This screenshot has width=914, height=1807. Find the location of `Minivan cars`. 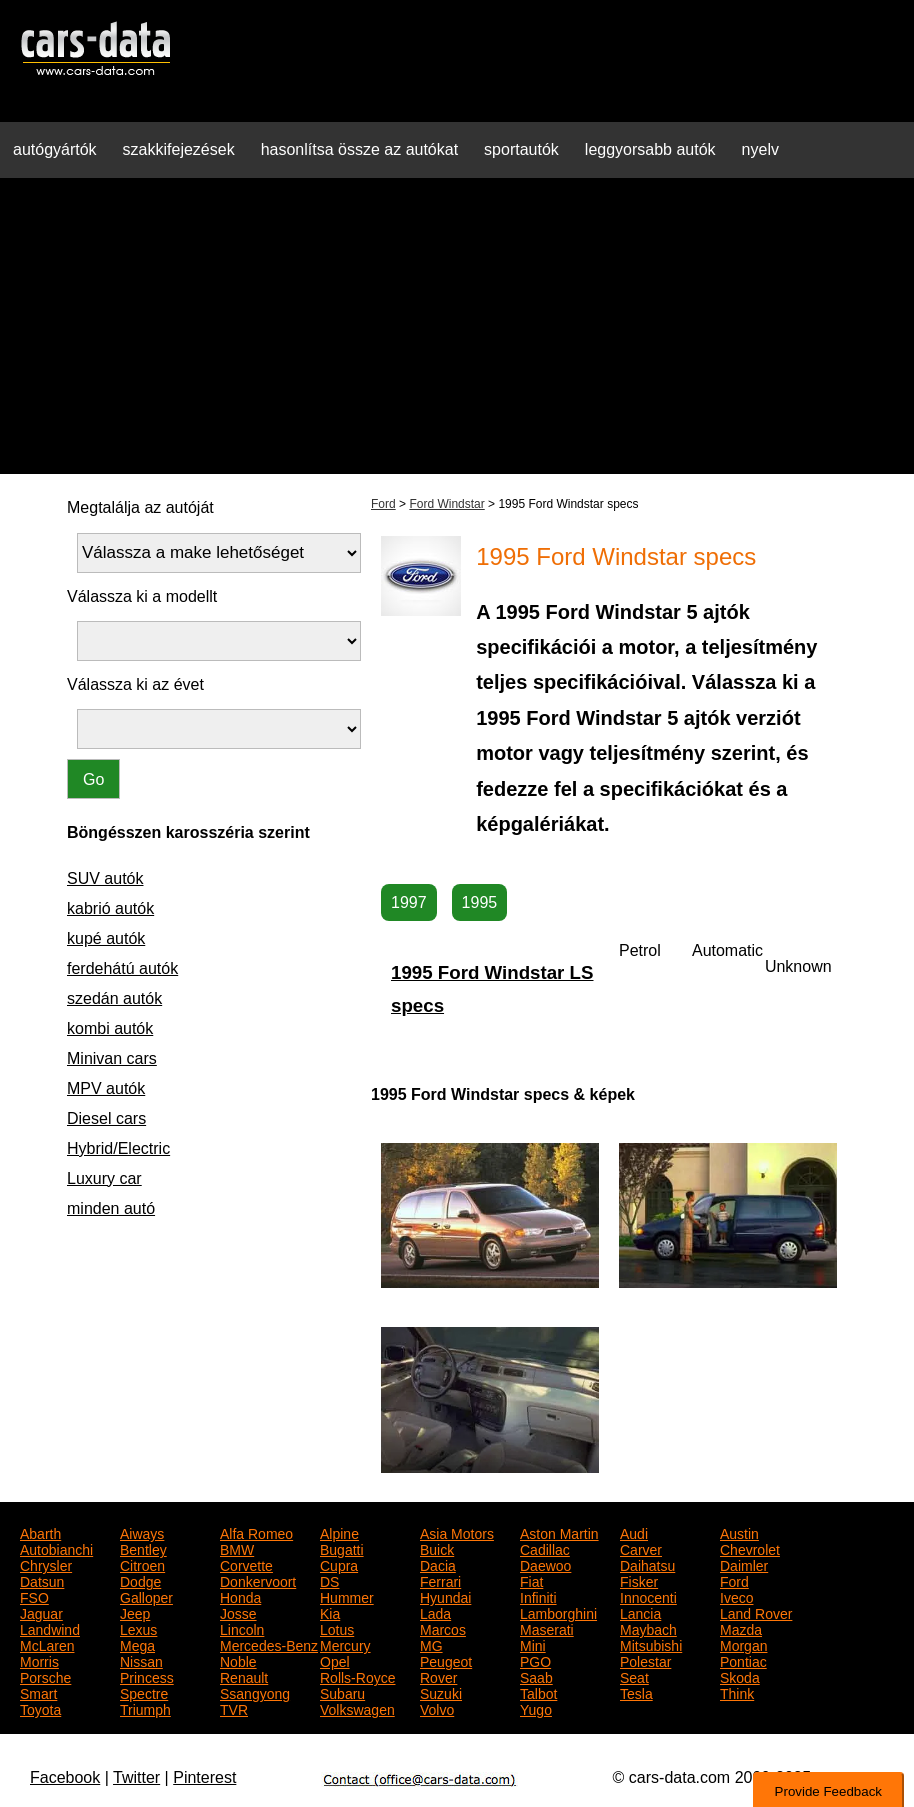

Minivan cars is located at coordinates (112, 1058).